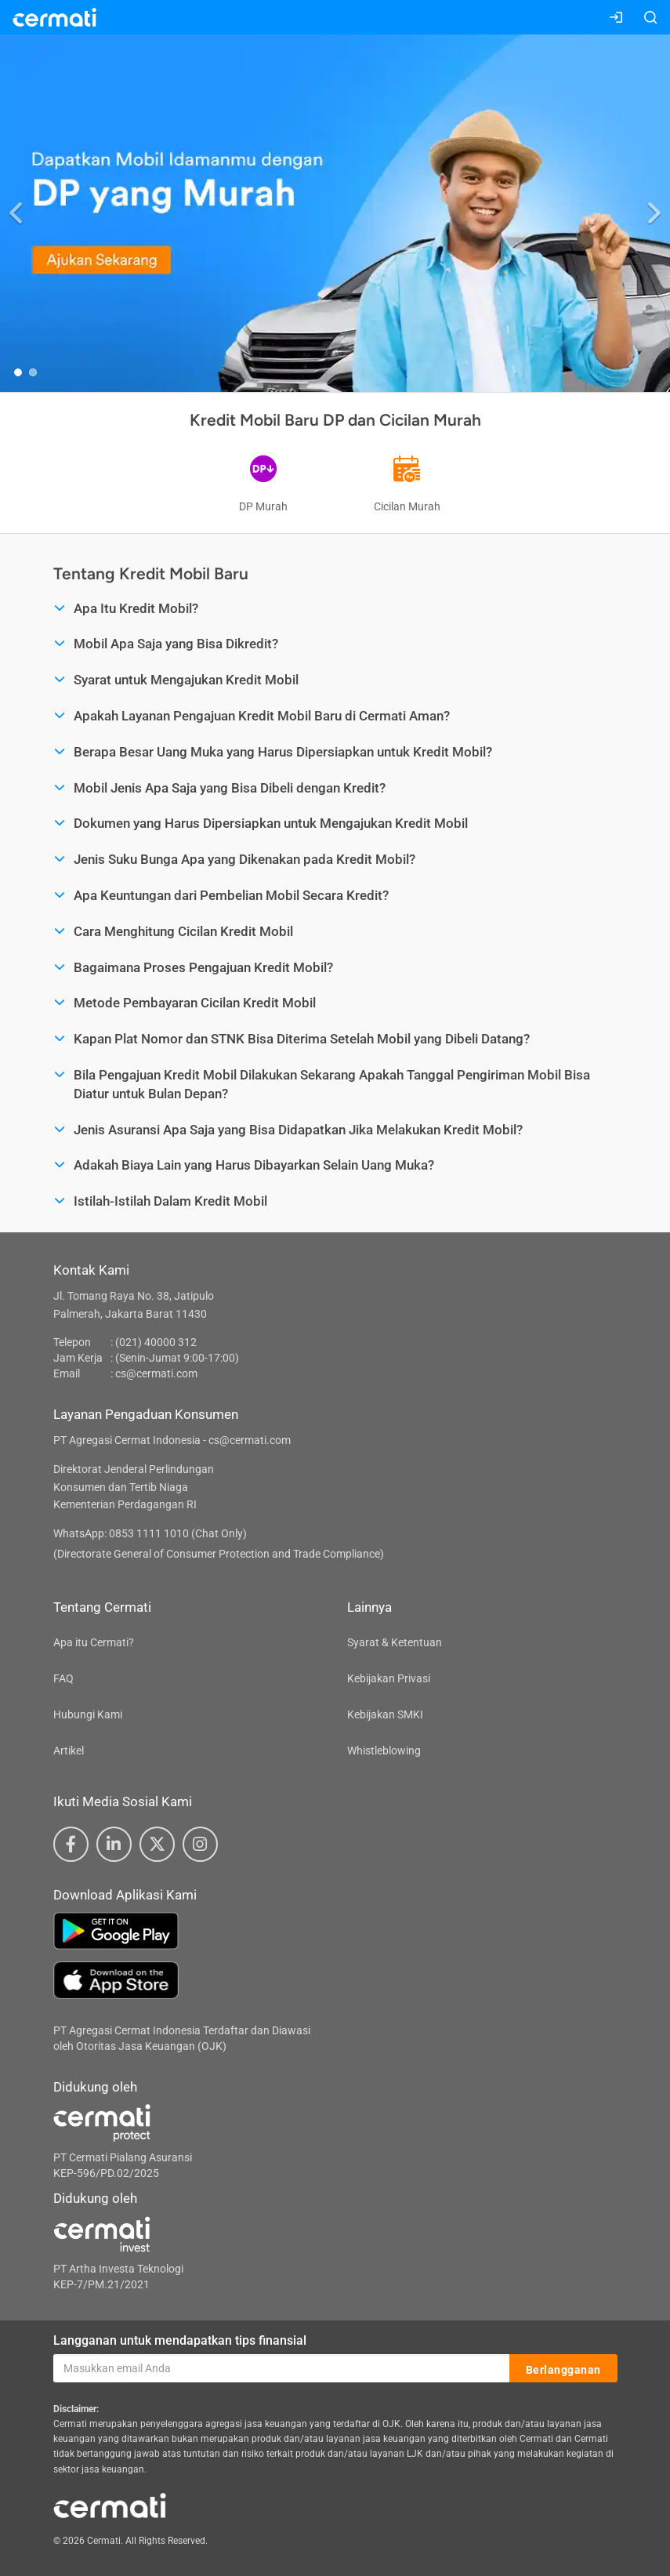 This screenshot has height=2576, width=670. What do you see at coordinates (156, 1373) in the screenshot?
I see `cs@cermati.com` at bounding box center [156, 1373].